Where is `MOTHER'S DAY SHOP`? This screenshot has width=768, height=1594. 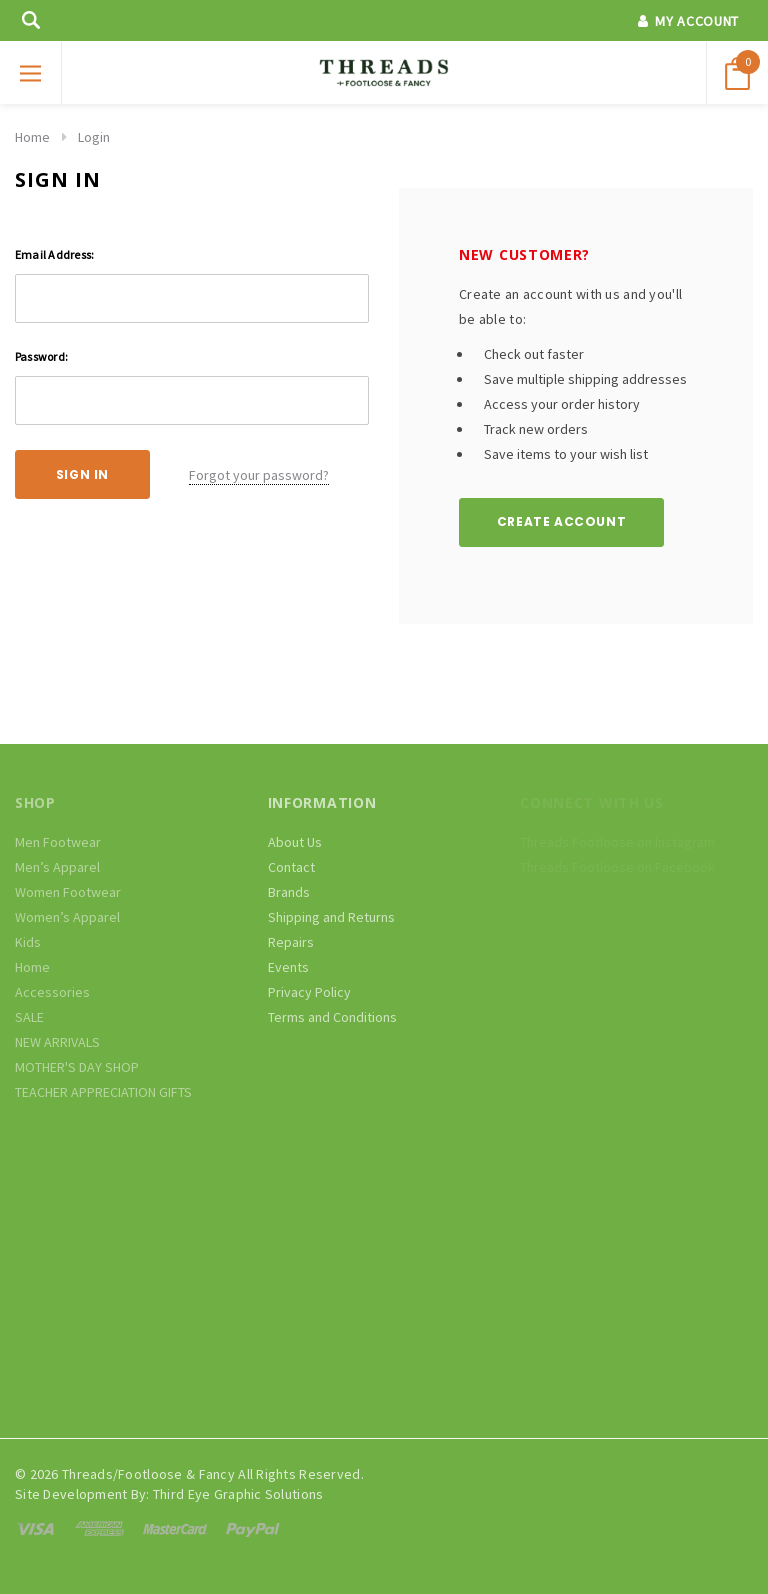
MOTHER'S DAY SHOP is located at coordinates (77, 1067).